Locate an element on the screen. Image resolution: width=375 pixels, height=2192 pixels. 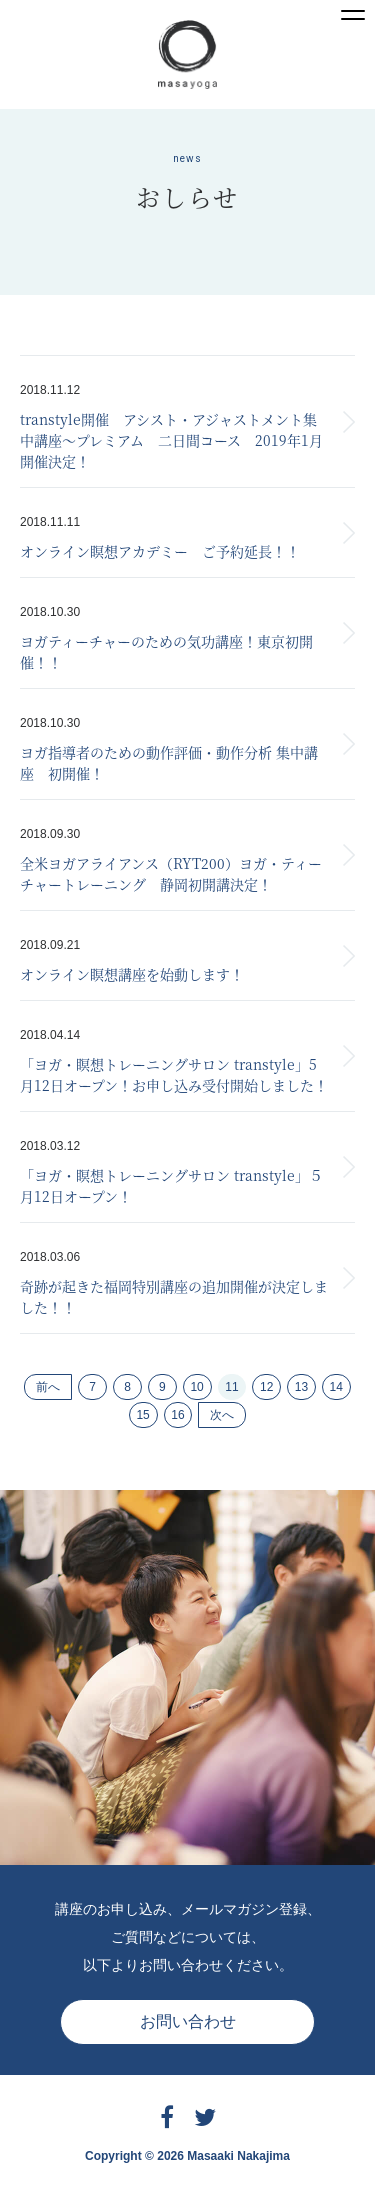
「ヨガ・瞑想トレーニングサロン transtyle」5月12日オープン！お申し込み受付開始しました！ is located at coordinates (174, 1074).